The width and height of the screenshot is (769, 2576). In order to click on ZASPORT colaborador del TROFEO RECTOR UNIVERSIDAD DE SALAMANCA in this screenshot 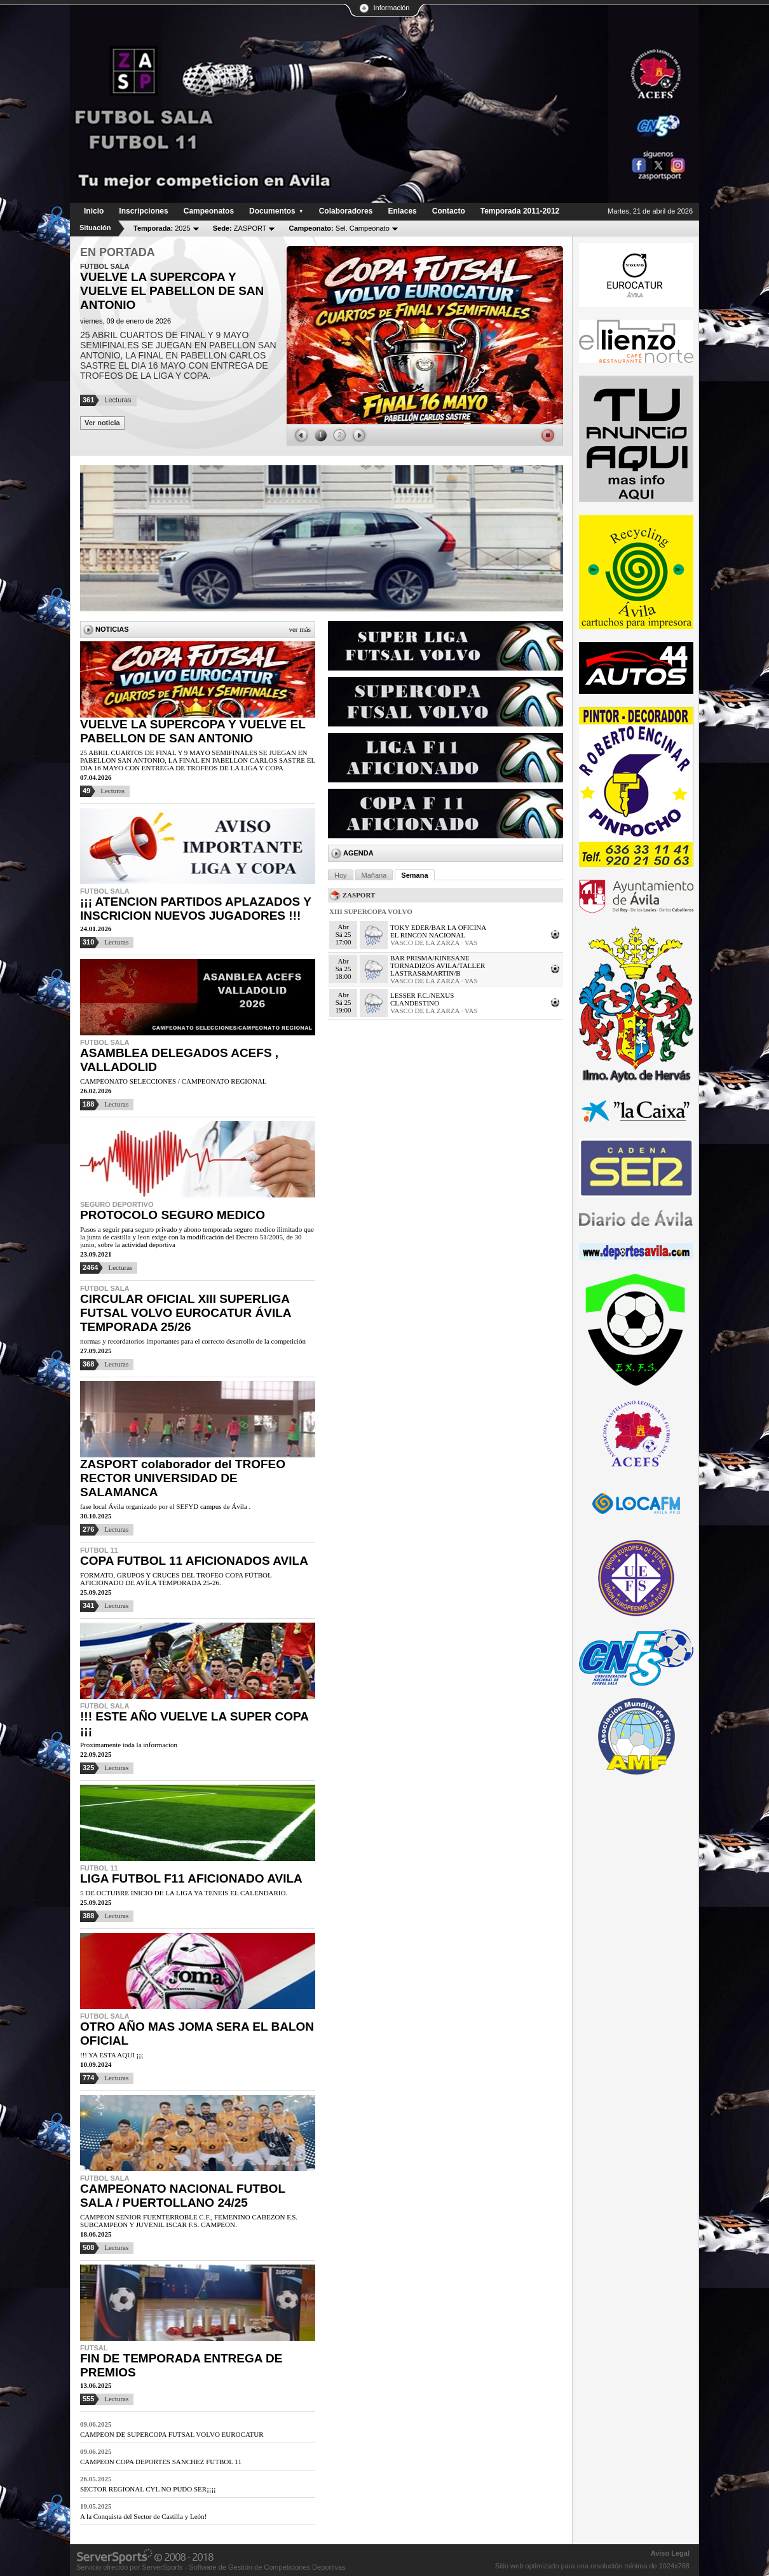, I will do `click(182, 1478)`.